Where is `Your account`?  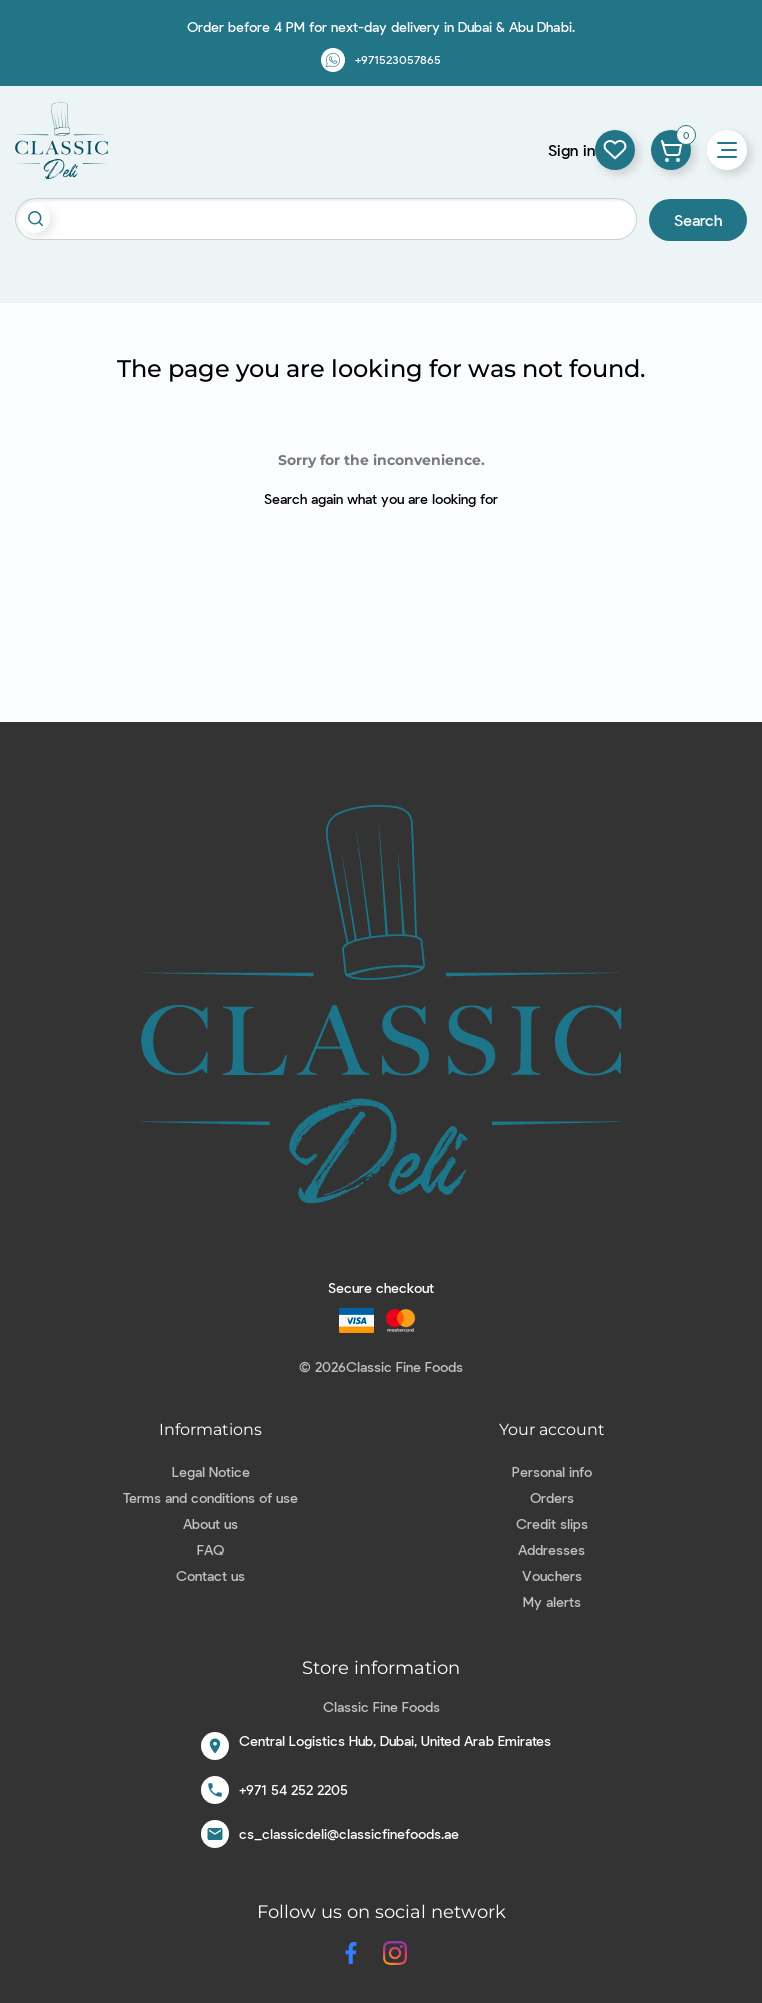
Your account is located at coordinates (552, 1429).